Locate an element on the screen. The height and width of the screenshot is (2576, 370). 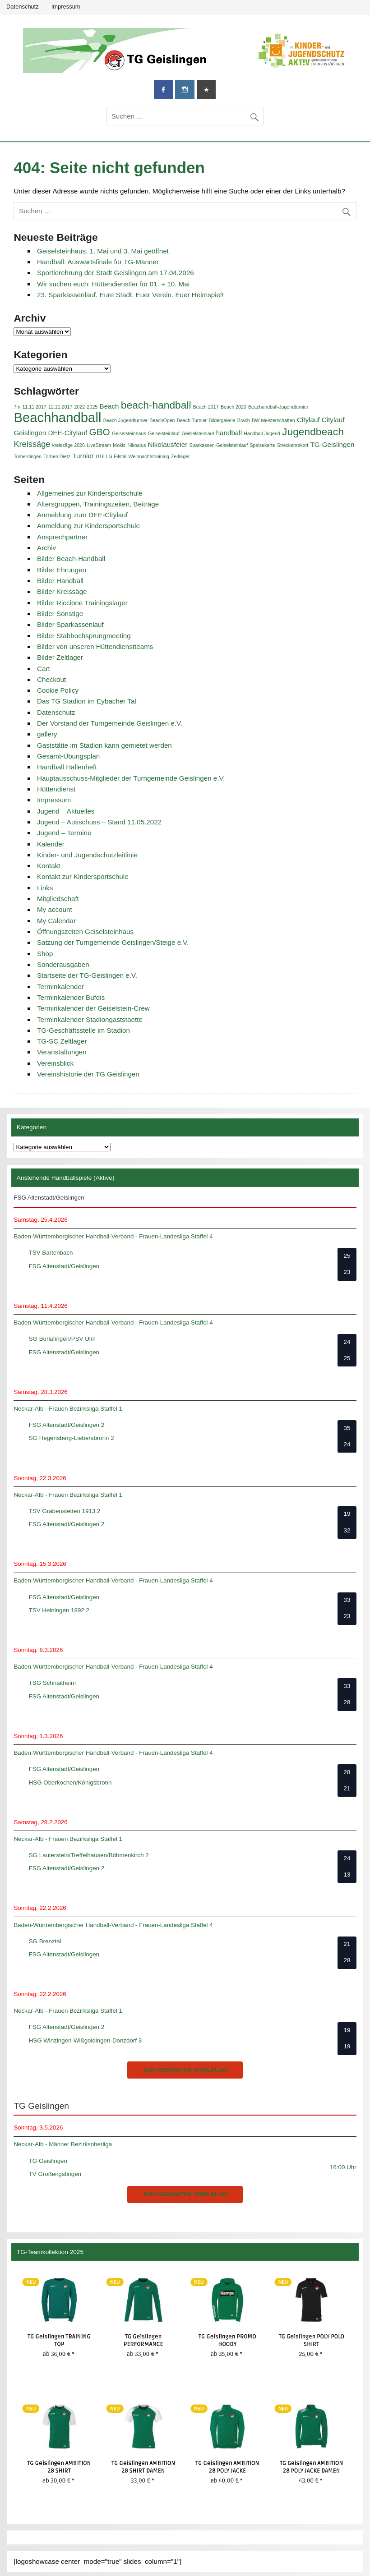
Veranstaltungen is located at coordinates (62, 1052).